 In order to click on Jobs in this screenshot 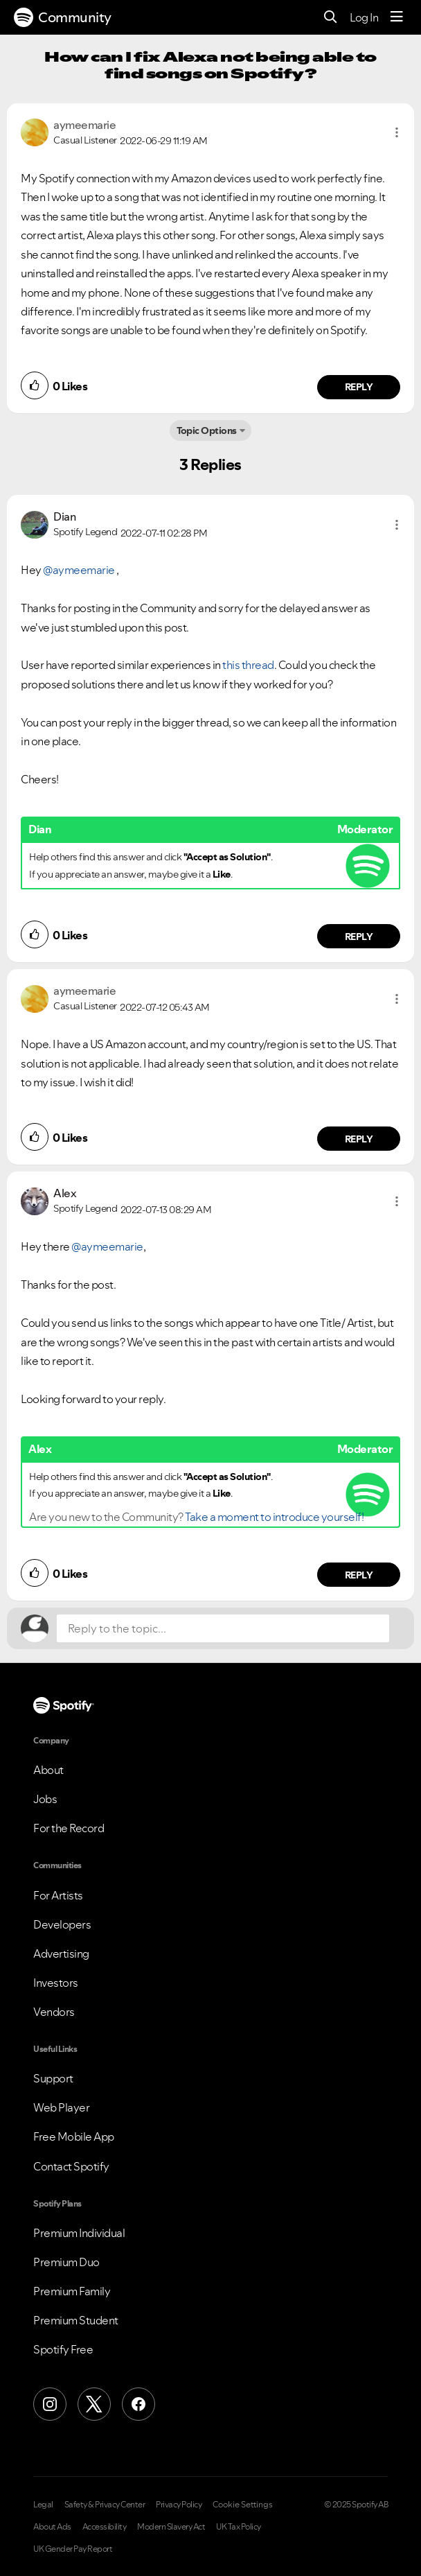, I will do `click(45, 1799)`.